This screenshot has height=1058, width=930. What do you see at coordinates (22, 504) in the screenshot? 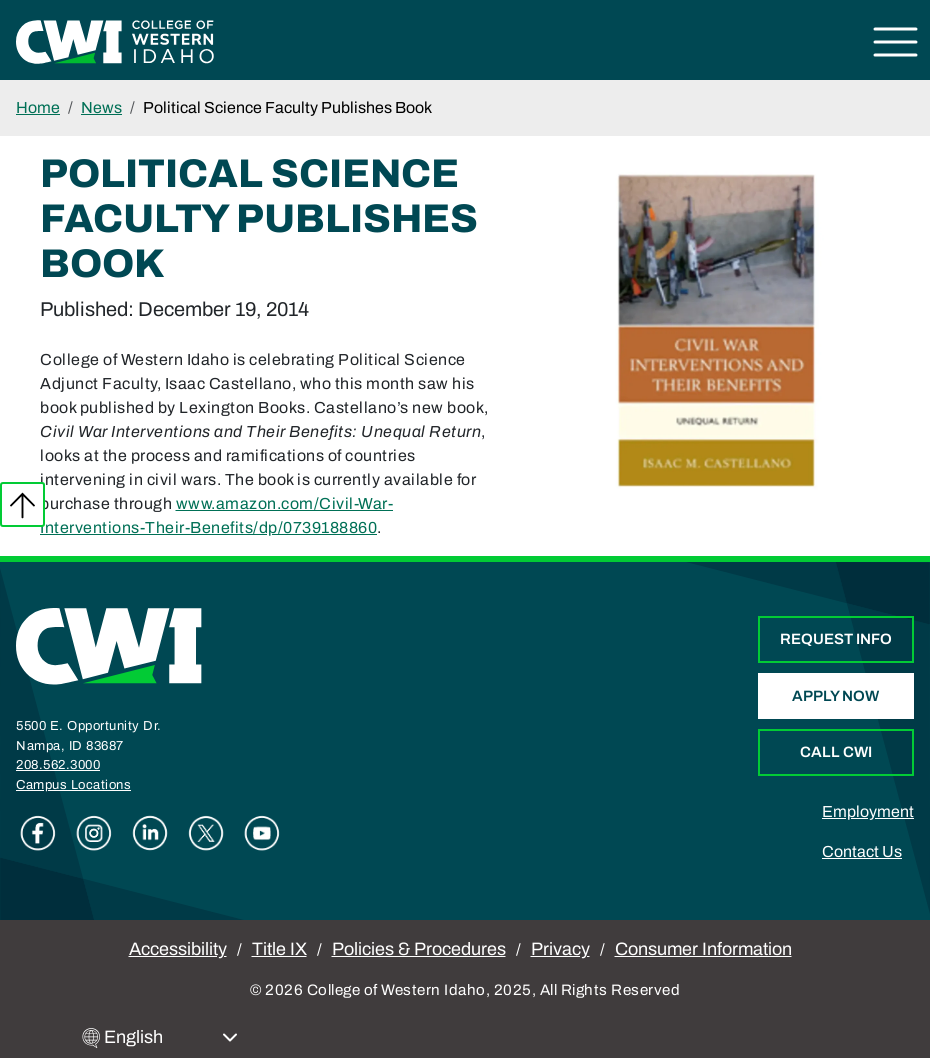
I see `Back to top` at bounding box center [22, 504].